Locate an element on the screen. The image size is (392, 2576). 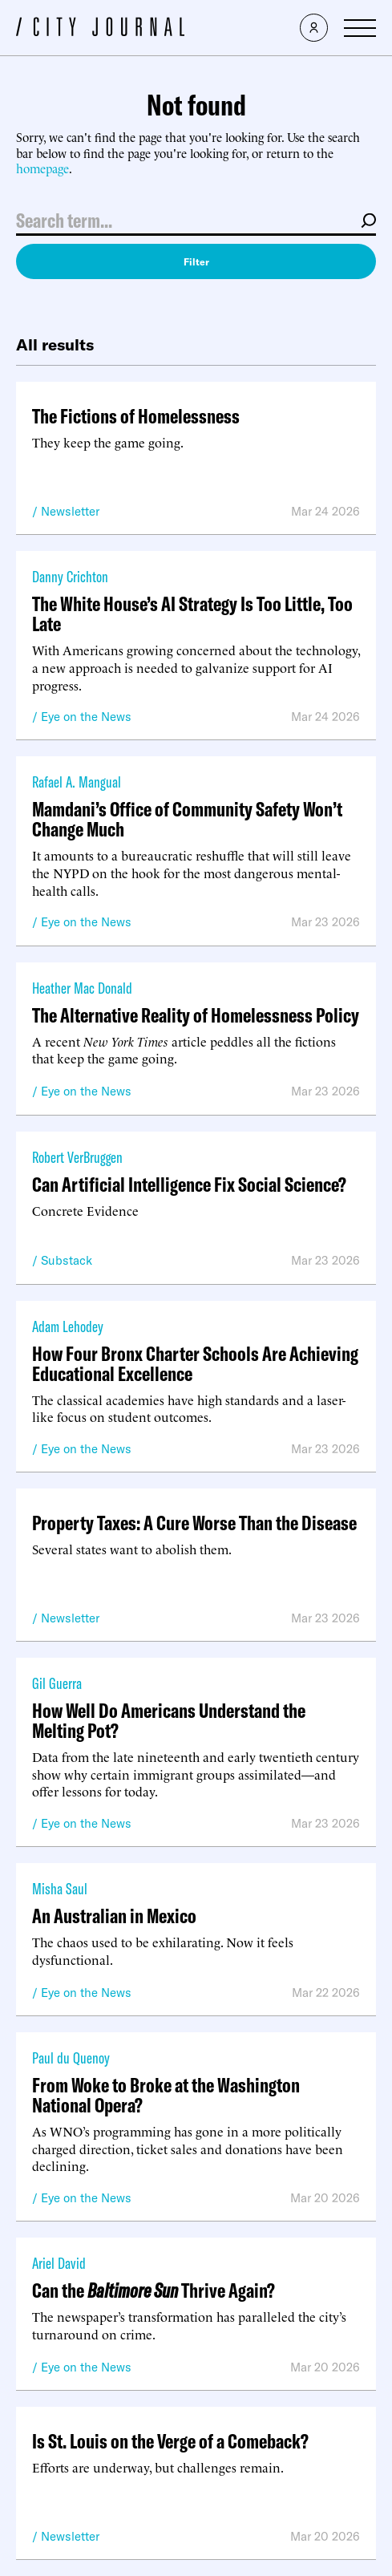
Adam Lehodey is located at coordinates (67, 1326).